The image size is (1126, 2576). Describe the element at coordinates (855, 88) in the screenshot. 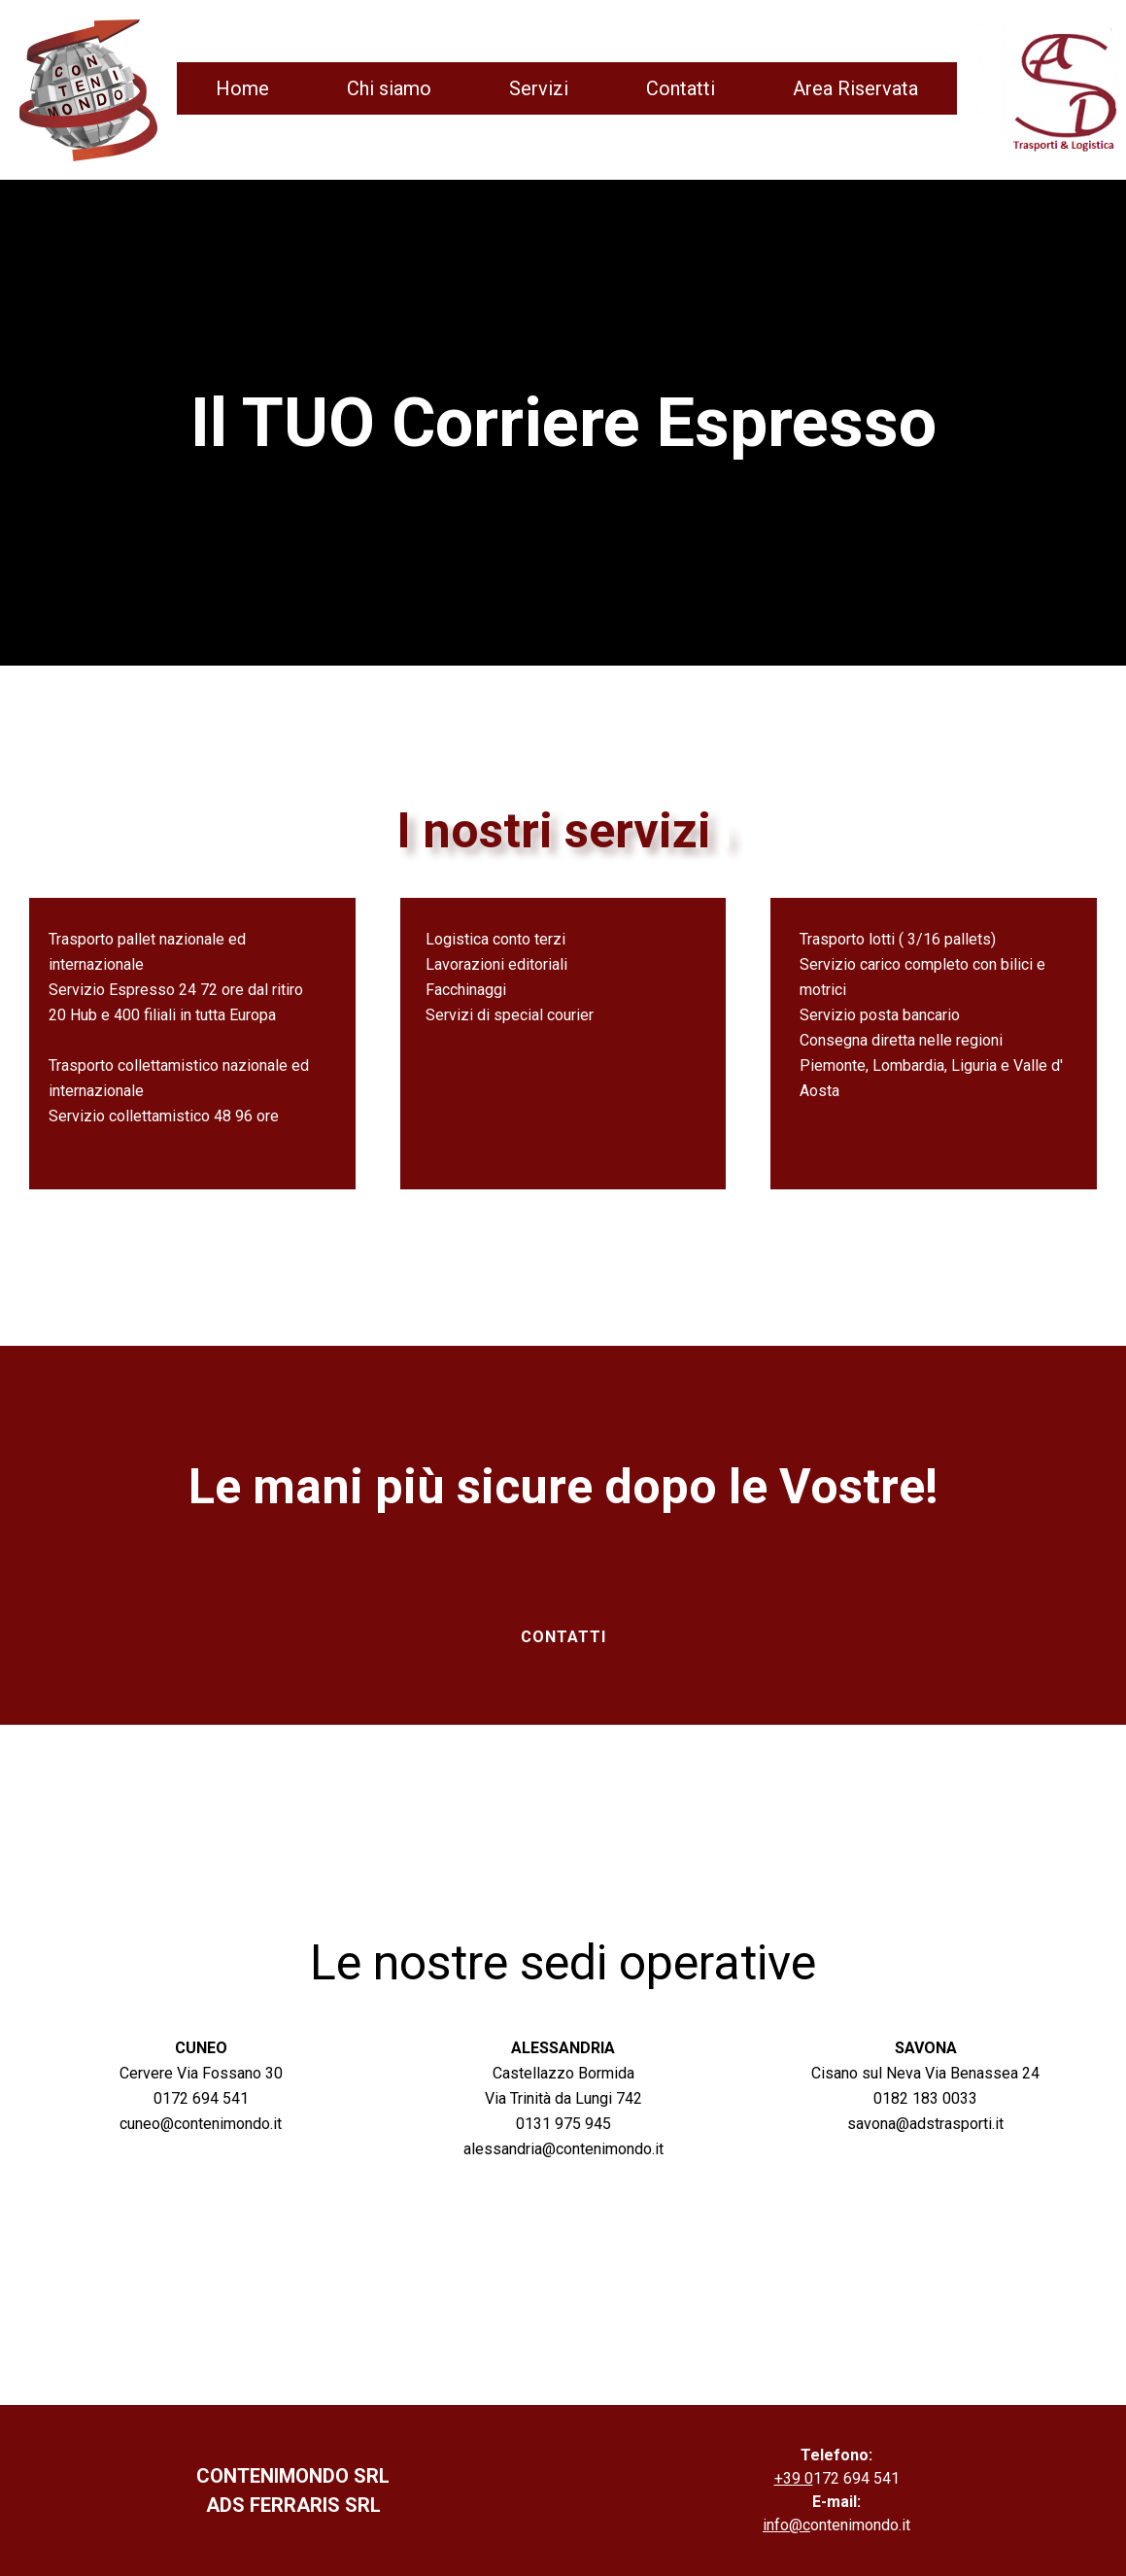

I see `Area Riservata` at that location.